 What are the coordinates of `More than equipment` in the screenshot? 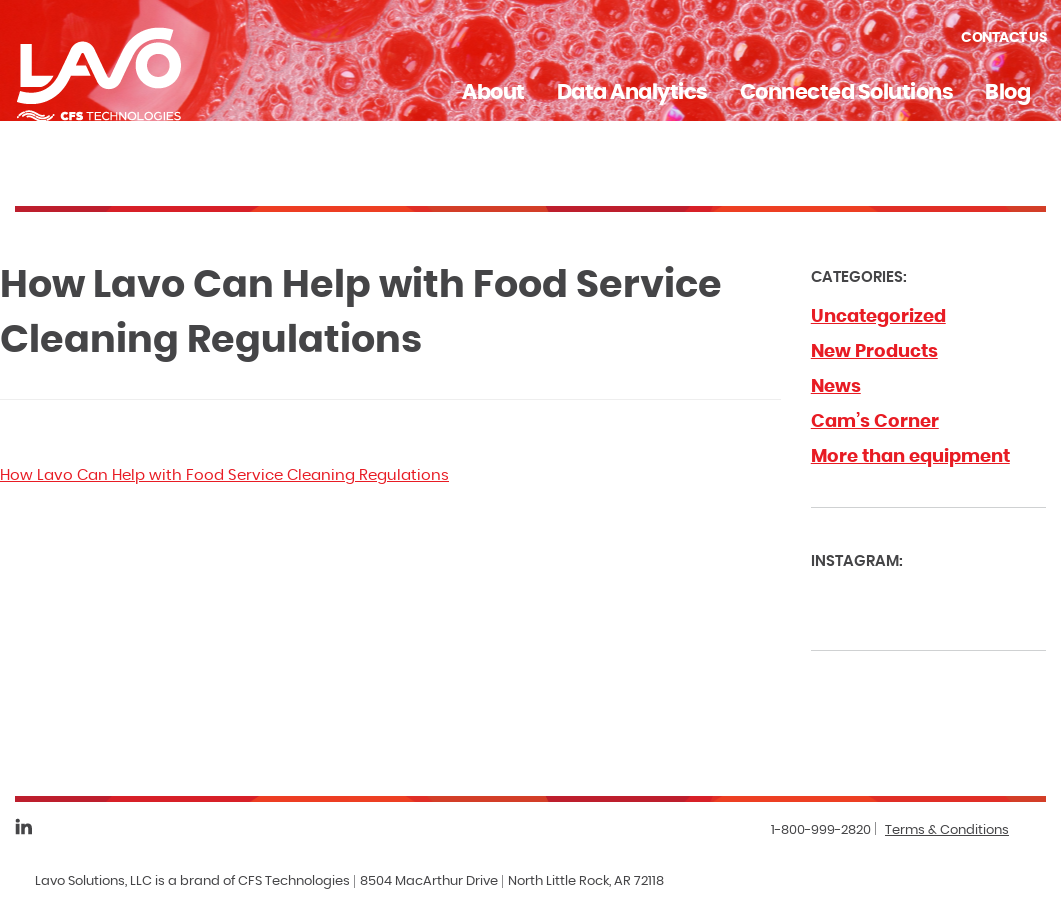 It's located at (910, 457).